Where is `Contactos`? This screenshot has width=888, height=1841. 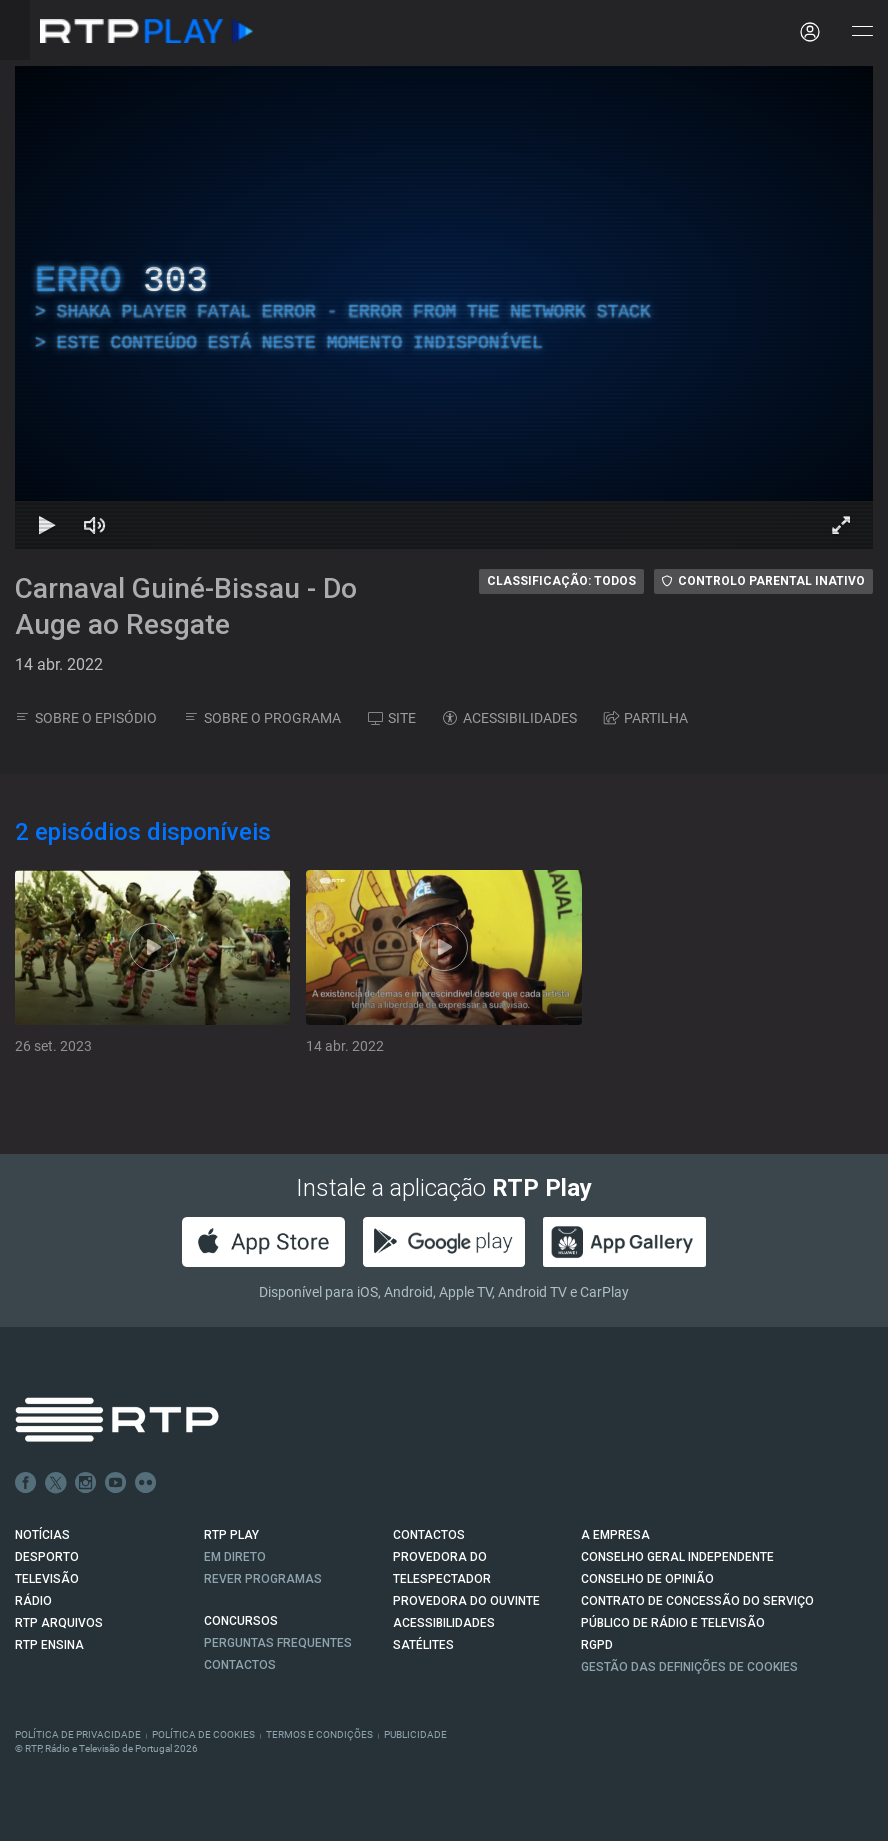 Contactos is located at coordinates (240, 1665).